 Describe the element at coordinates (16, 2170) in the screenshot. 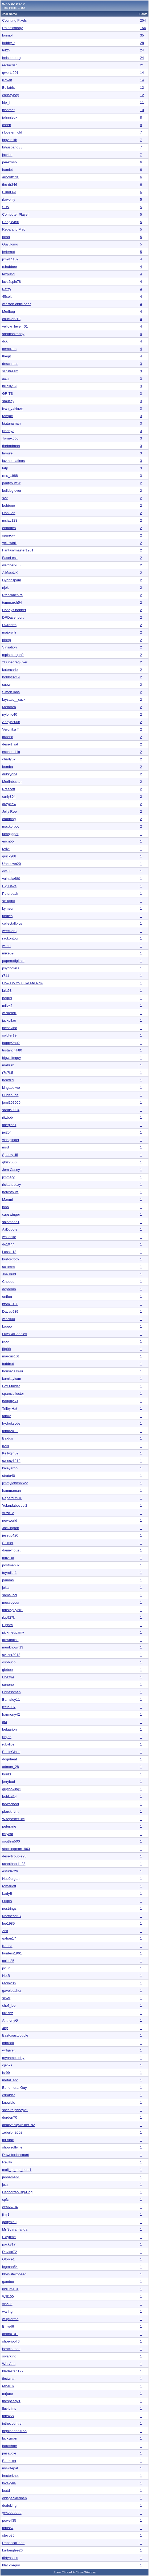

I see `mail_to_me_here1` at that location.